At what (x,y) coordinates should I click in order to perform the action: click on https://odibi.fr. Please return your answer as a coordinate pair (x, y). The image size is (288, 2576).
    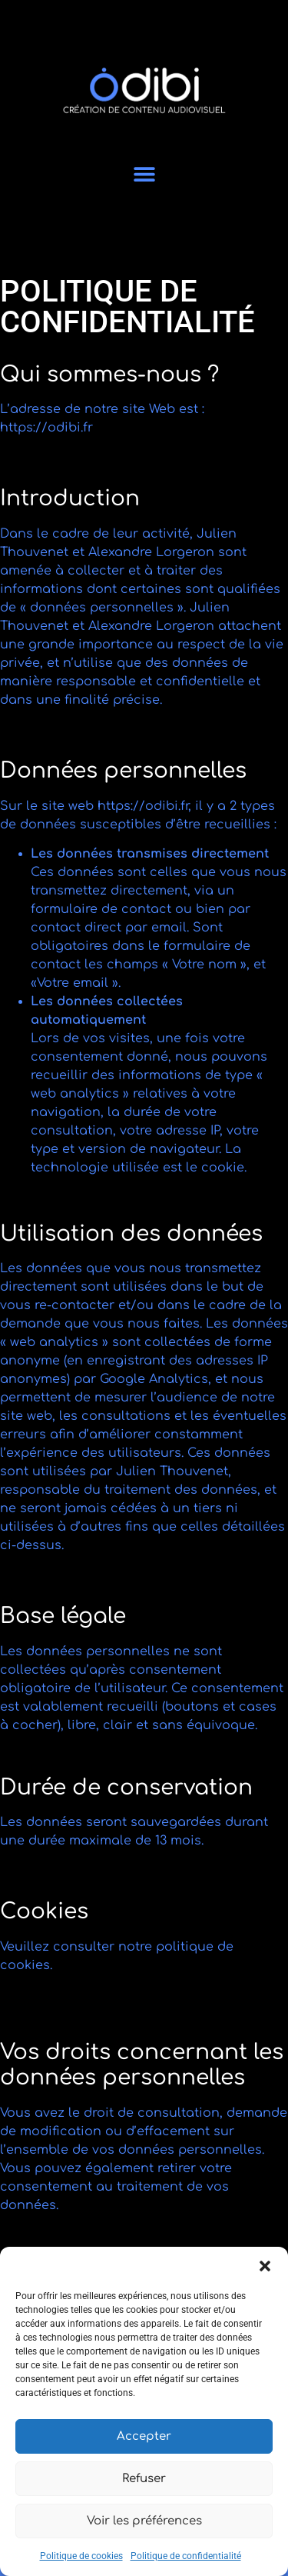
    Looking at the image, I should click on (46, 428).